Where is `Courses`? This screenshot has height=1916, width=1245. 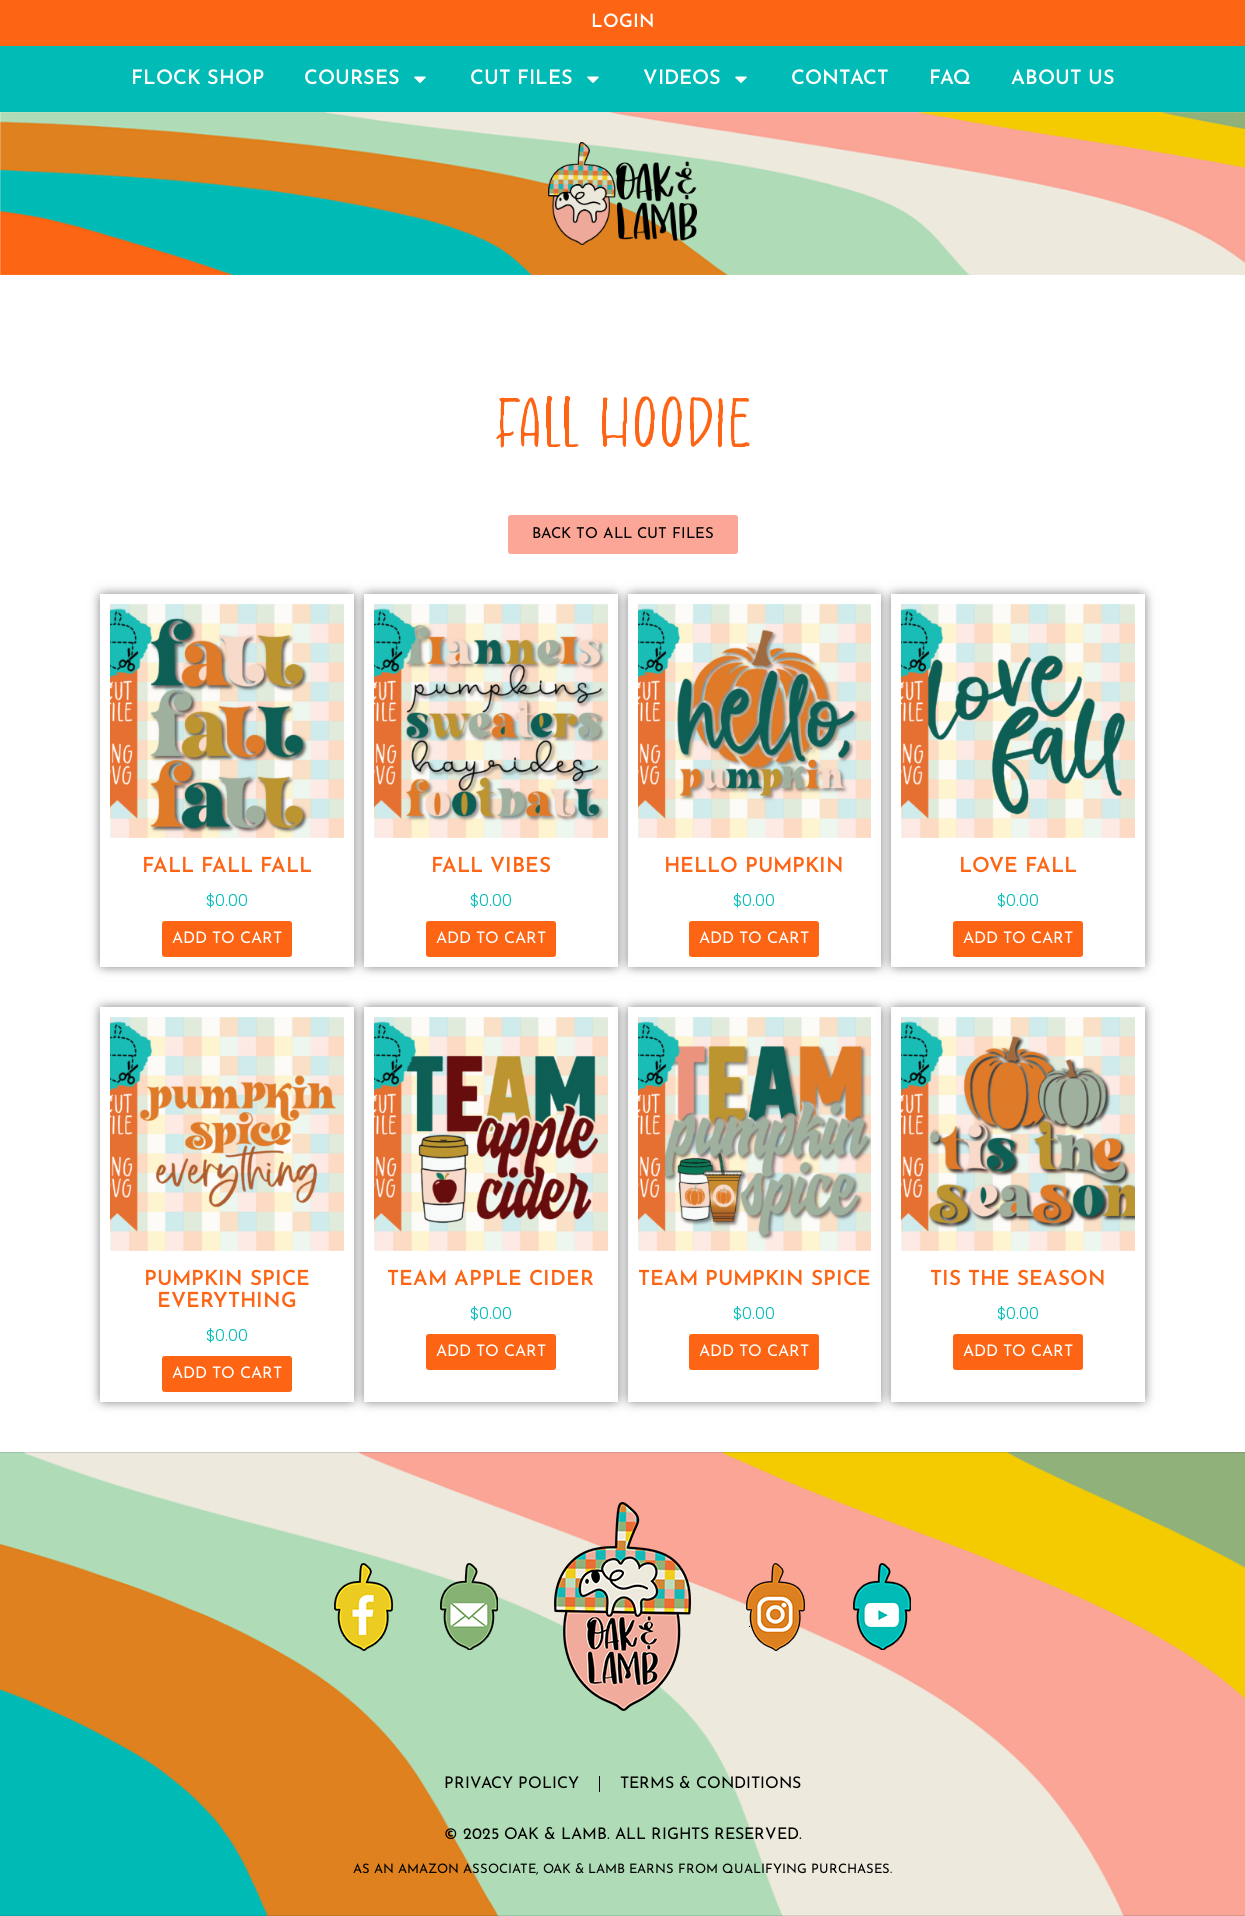
Courses is located at coordinates (367, 79).